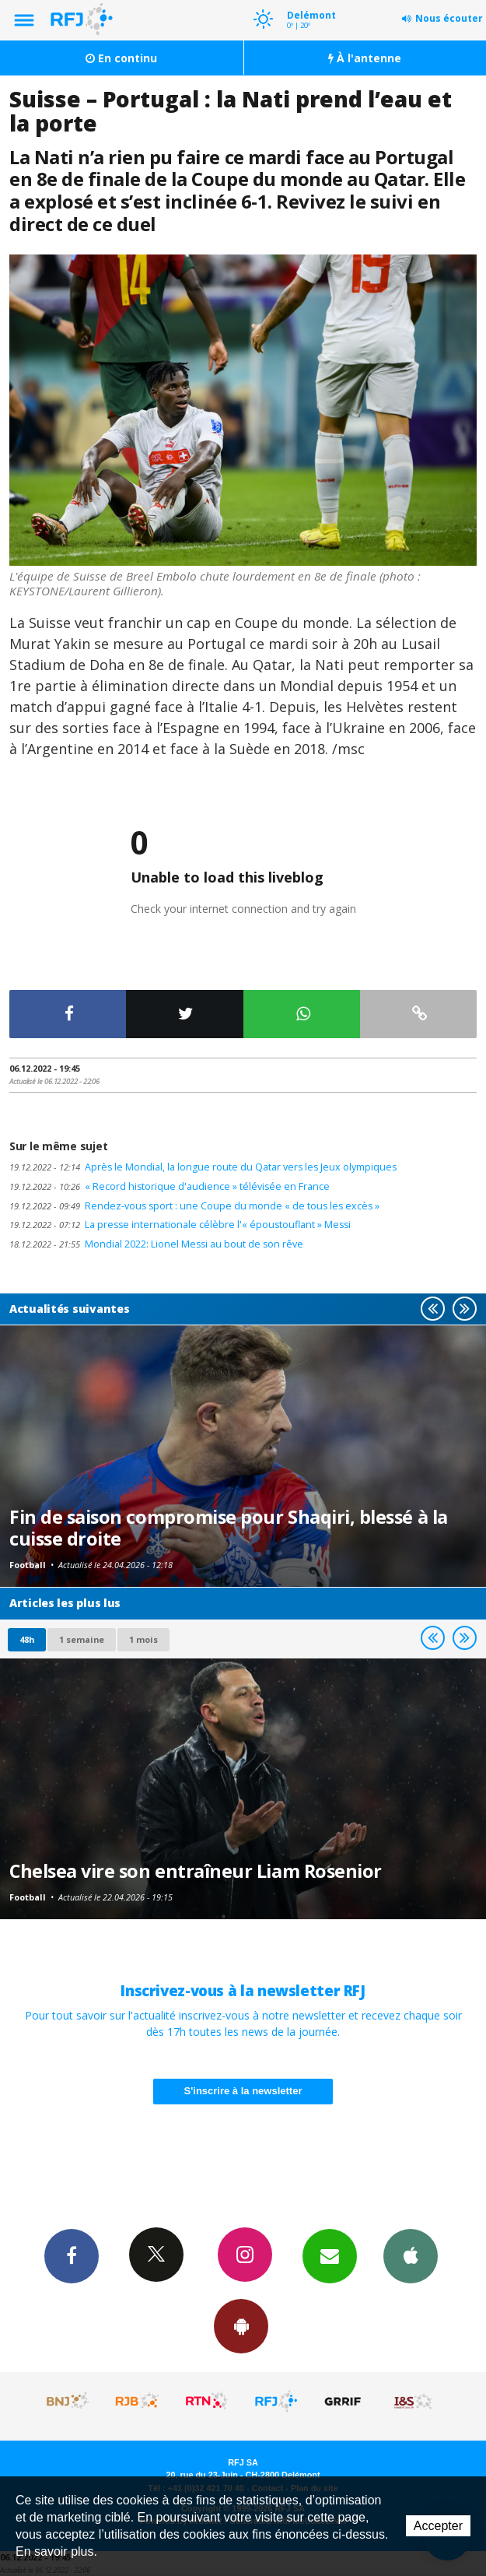 This screenshot has height=2576, width=486. What do you see at coordinates (180, 1224) in the screenshot?
I see `La presse internationale célèbre l'« époustouflant » Messi` at bounding box center [180, 1224].